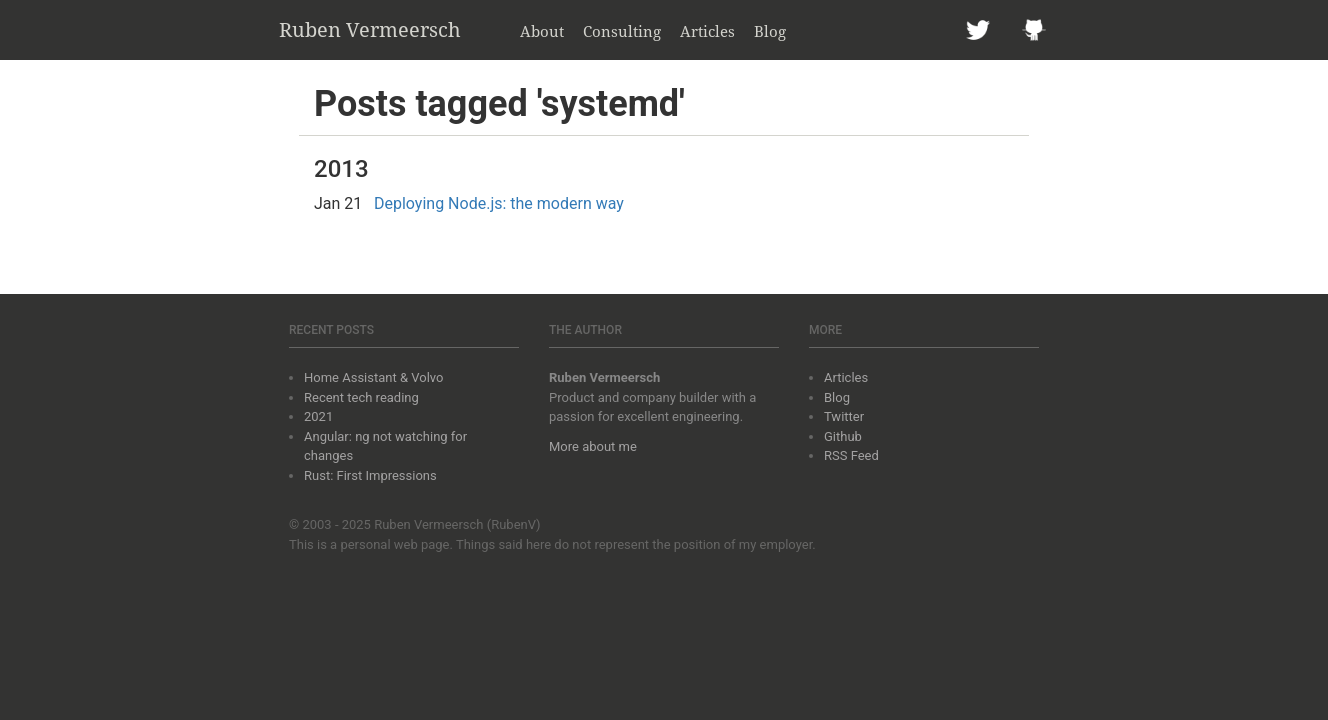  I want to click on Ruben Vermeersch, so click(370, 29).